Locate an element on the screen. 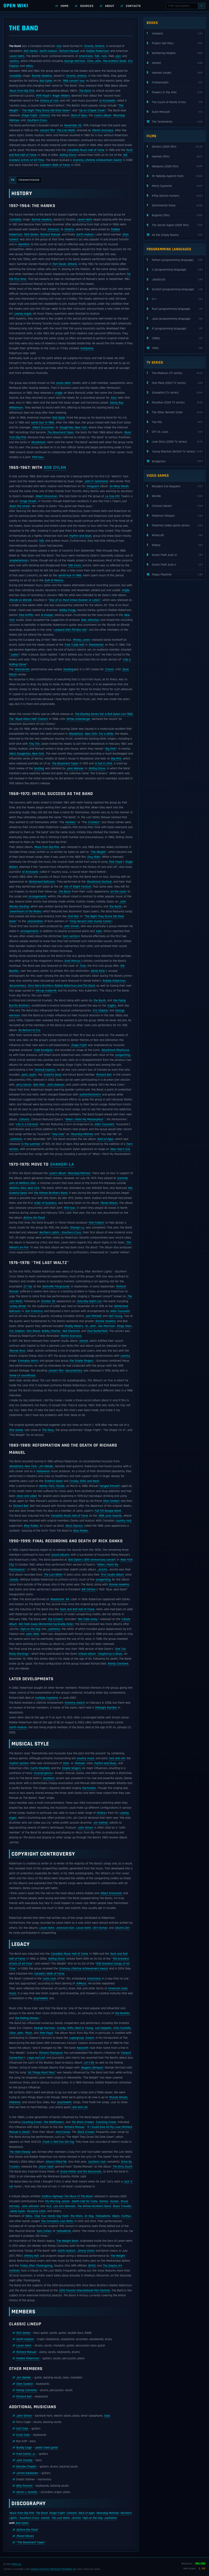  multiple myeloma is located at coordinates (46, 1698).